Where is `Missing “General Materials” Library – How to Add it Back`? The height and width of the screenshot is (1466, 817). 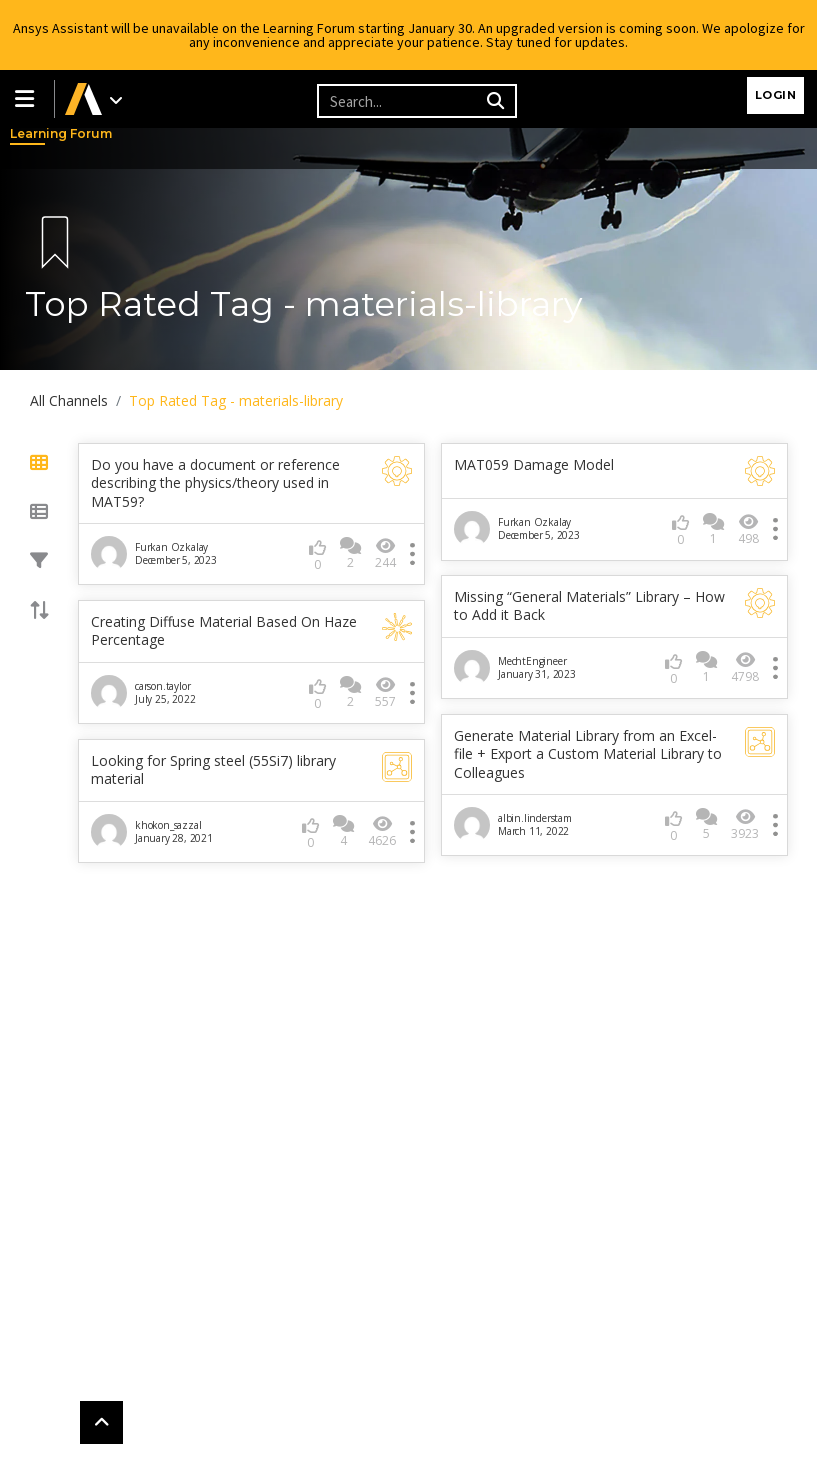
Missing “General Materials” Library – How to Add it Back is located at coordinates (589, 606).